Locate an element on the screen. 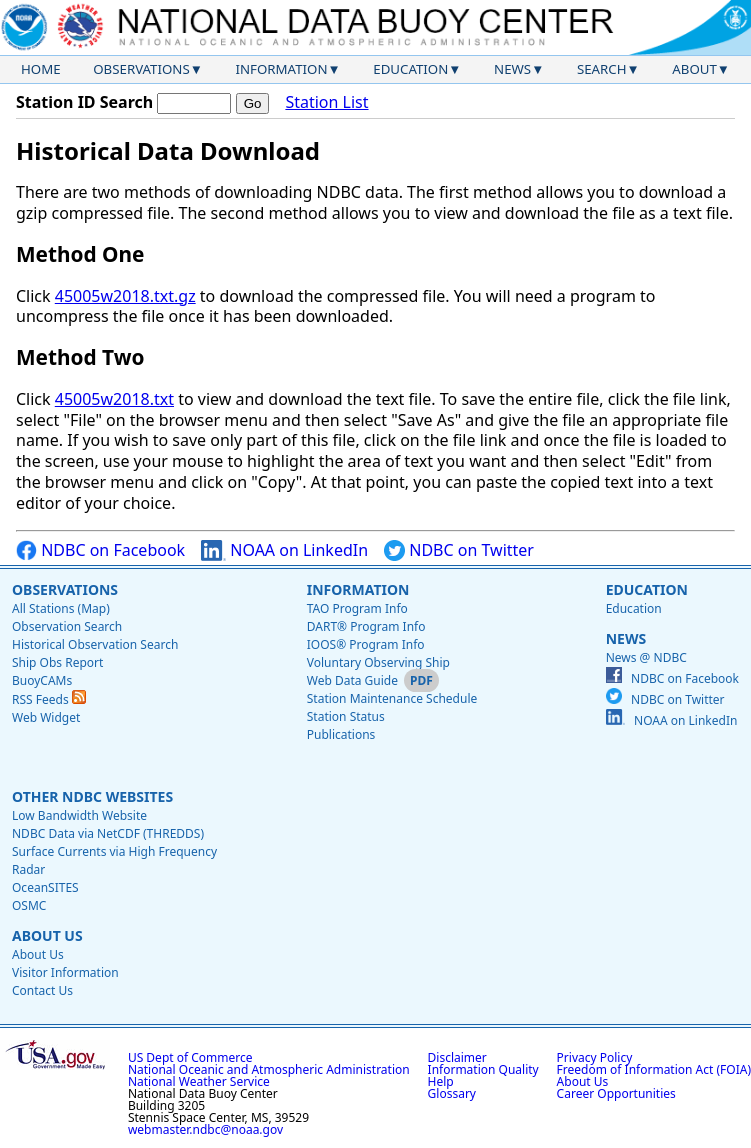  Station List is located at coordinates (326, 102).